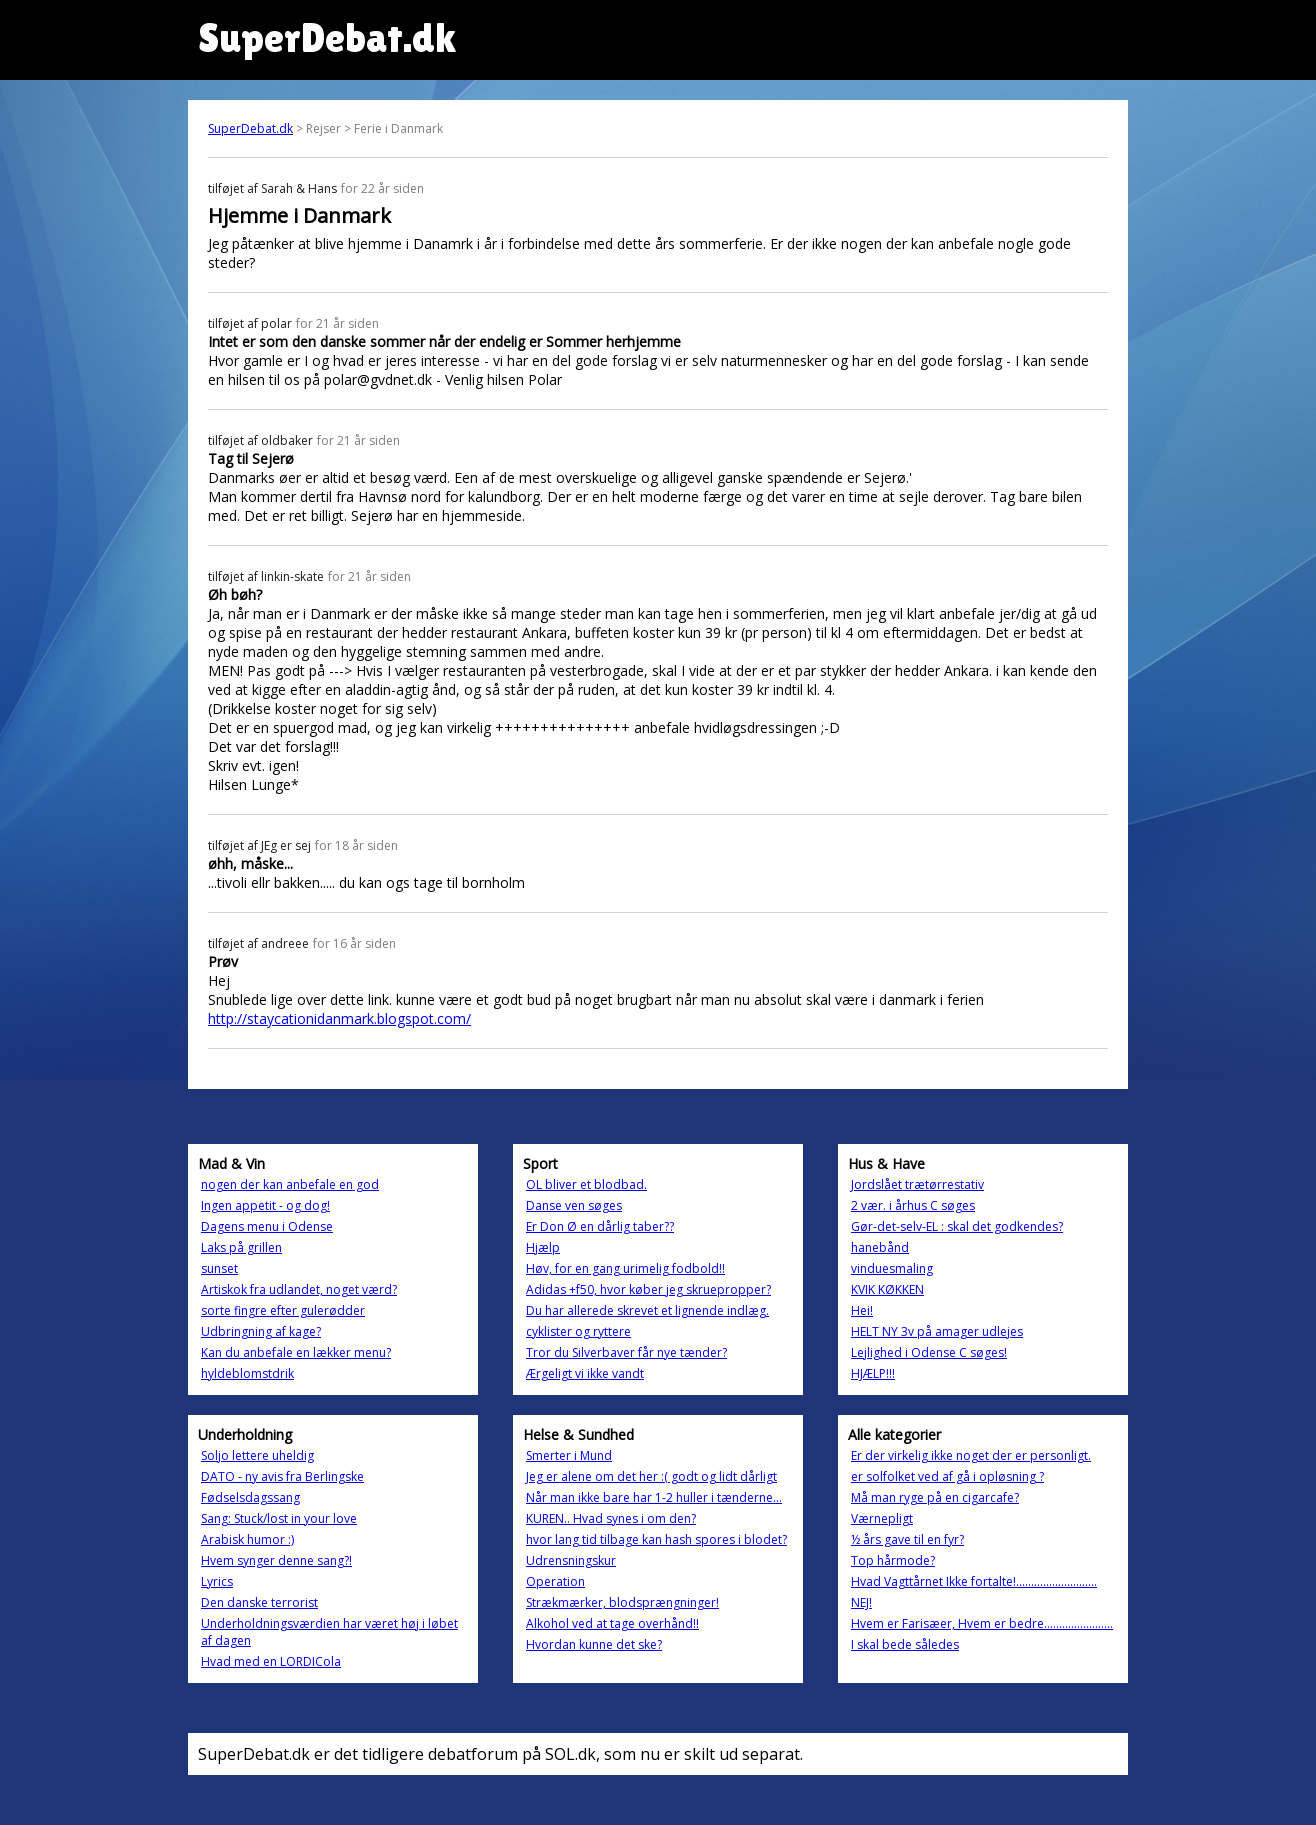 This screenshot has height=1825, width=1316. What do you see at coordinates (887, 1289) in the screenshot?
I see `KVIK KØKKEN` at bounding box center [887, 1289].